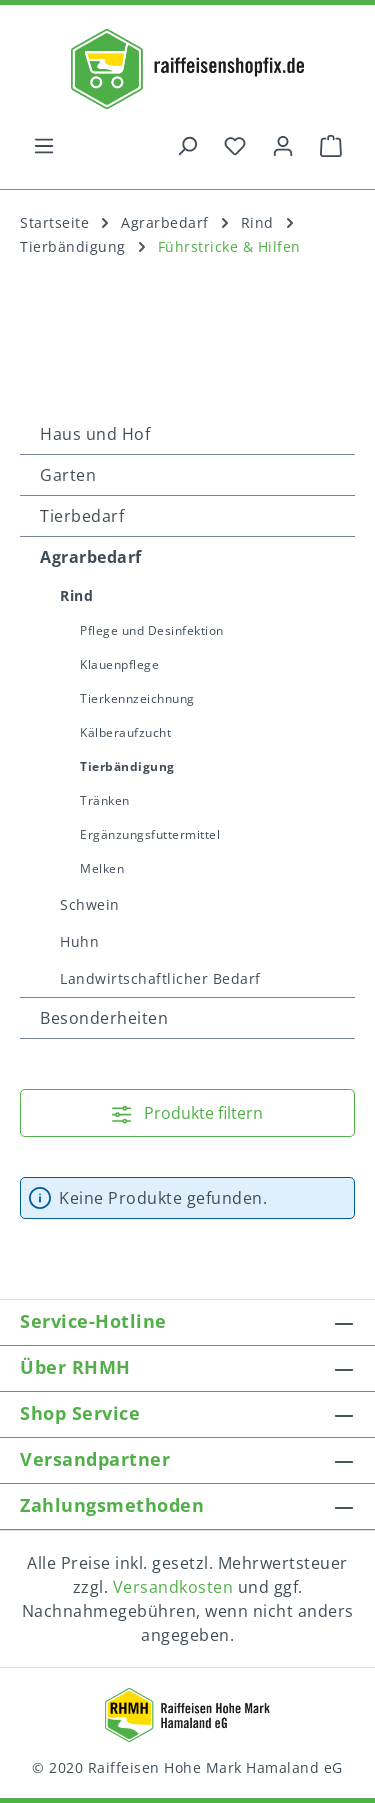  I want to click on Tränken, so click(105, 800).